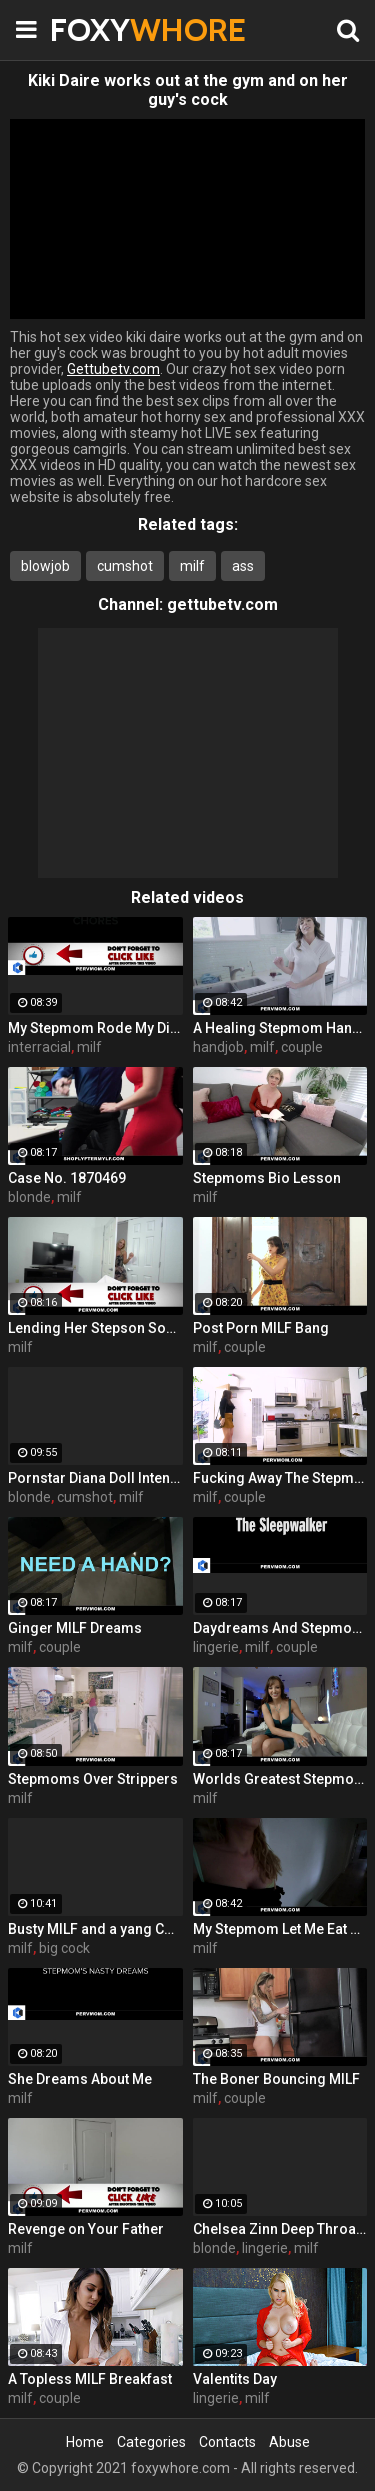  What do you see at coordinates (80, 2079) in the screenshot?
I see `She Dreams About Me` at bounding box center [80, 2079].